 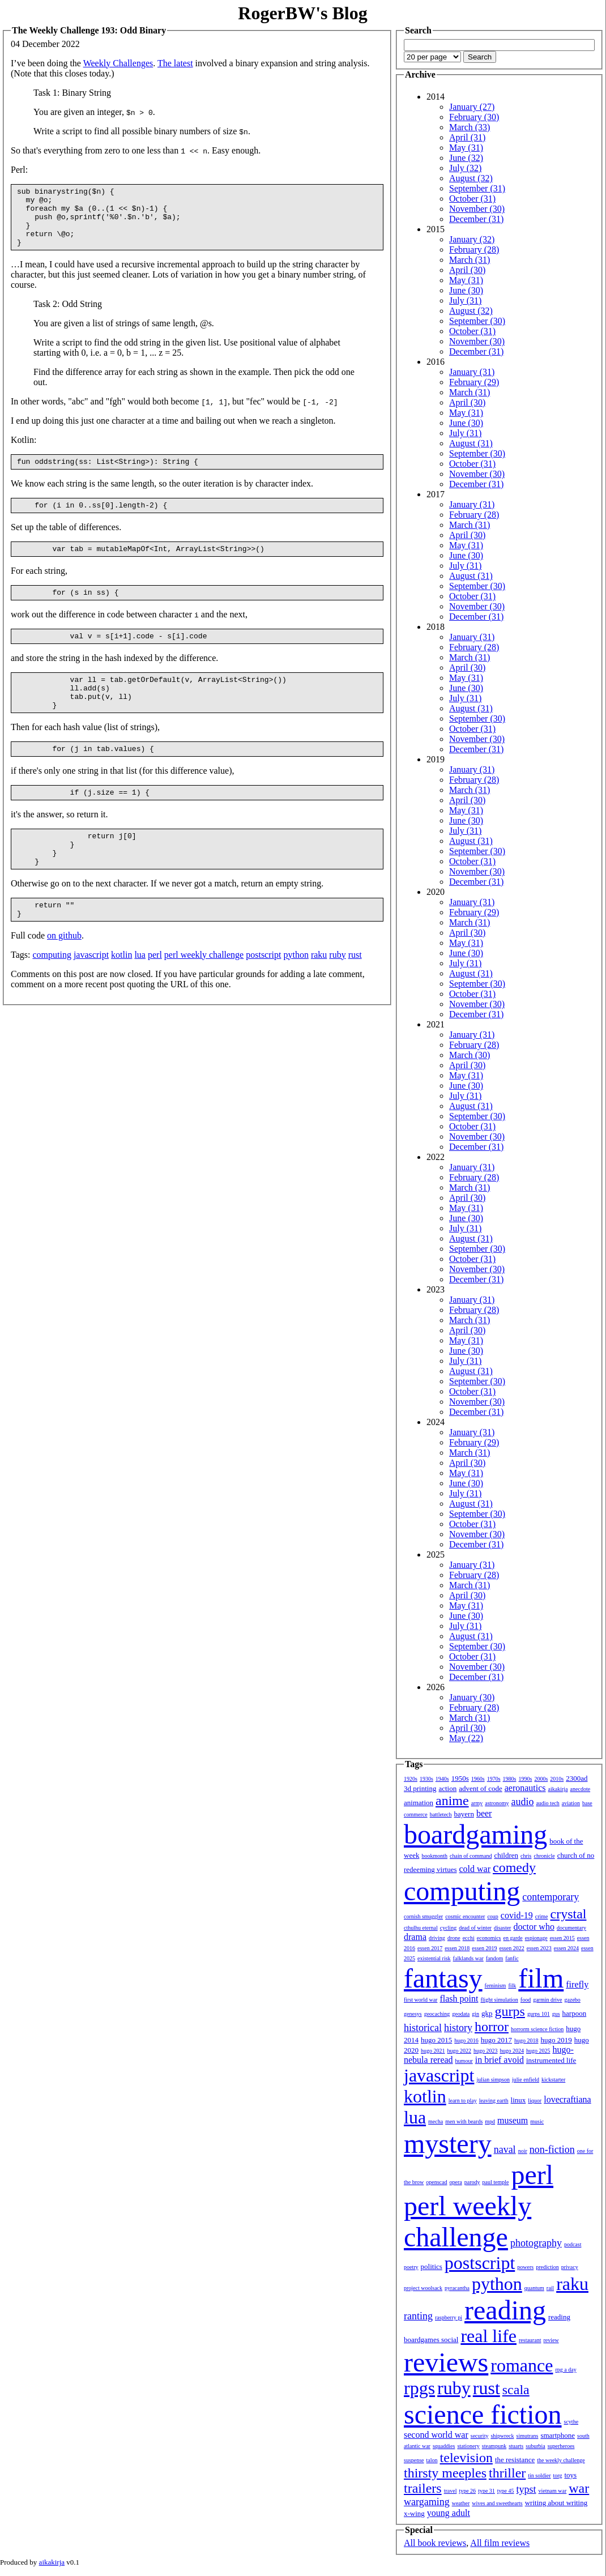 What do you see at coordinates (471, 1697) in the screenshot?
I see `January (30)` at bounding box center [471, 1697].